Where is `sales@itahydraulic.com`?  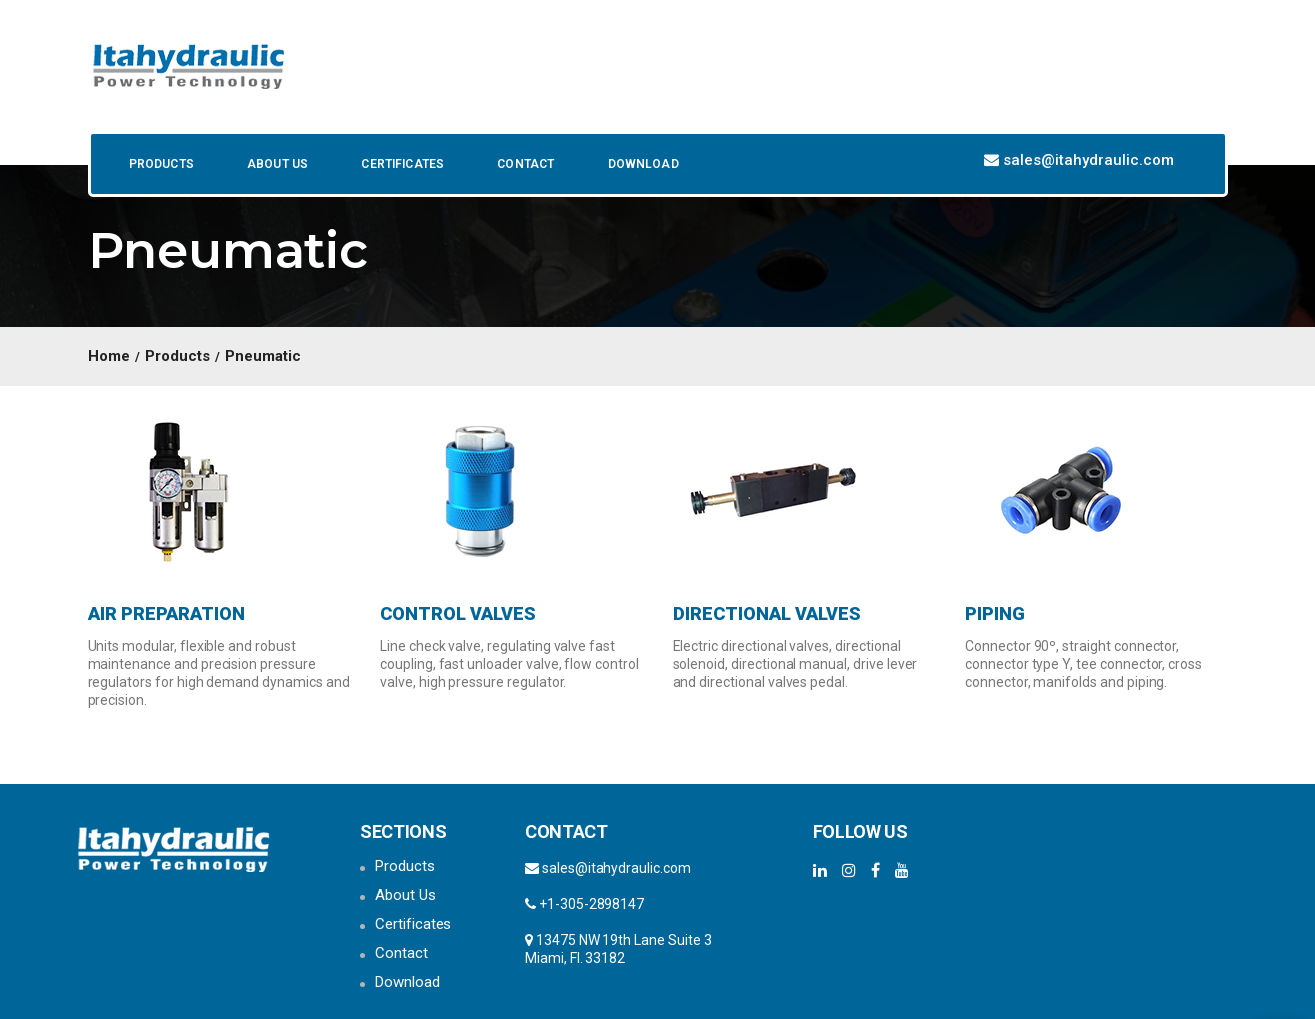 sales@itahydraulic.com is located at coordinates (1088, 160).